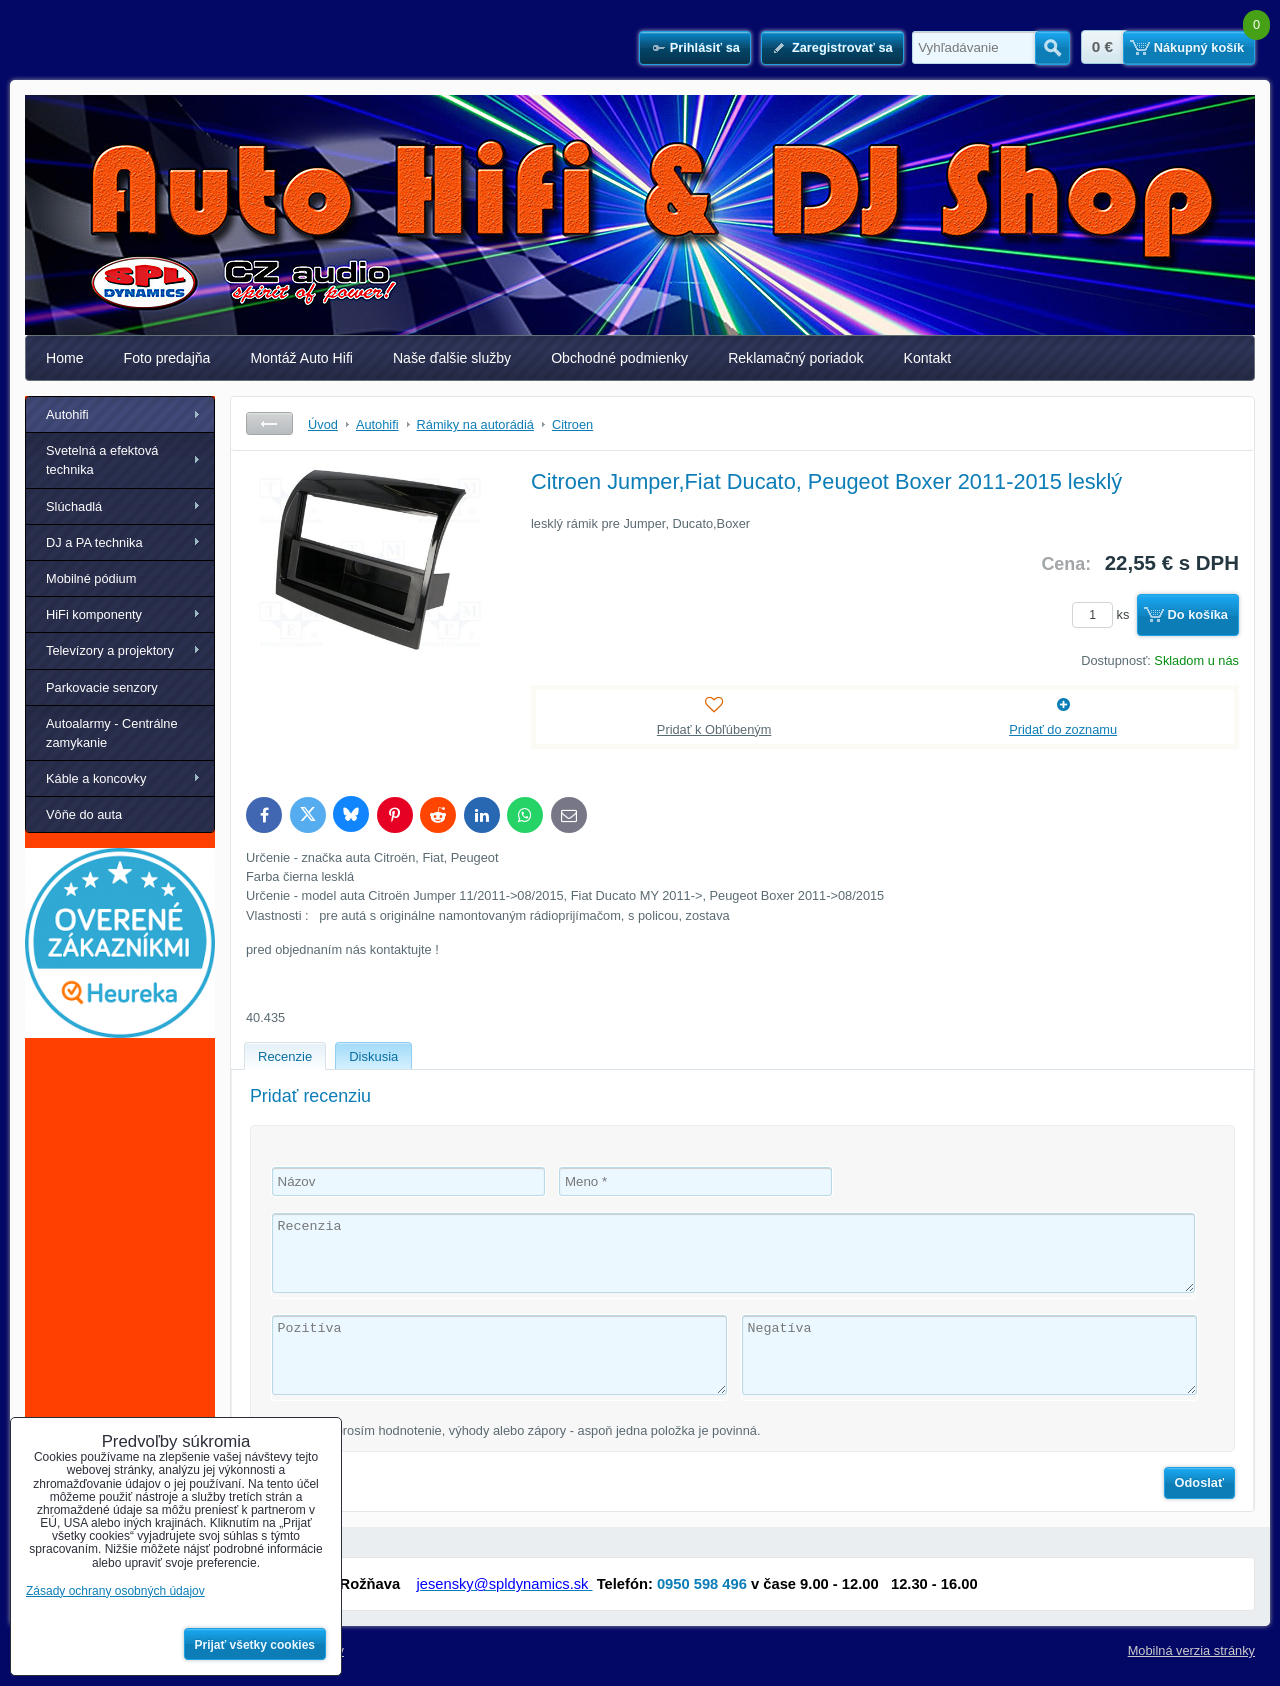 This screenshot has width=1280, height=1686. I want to click on Odoslať, so click(1200, 1482).